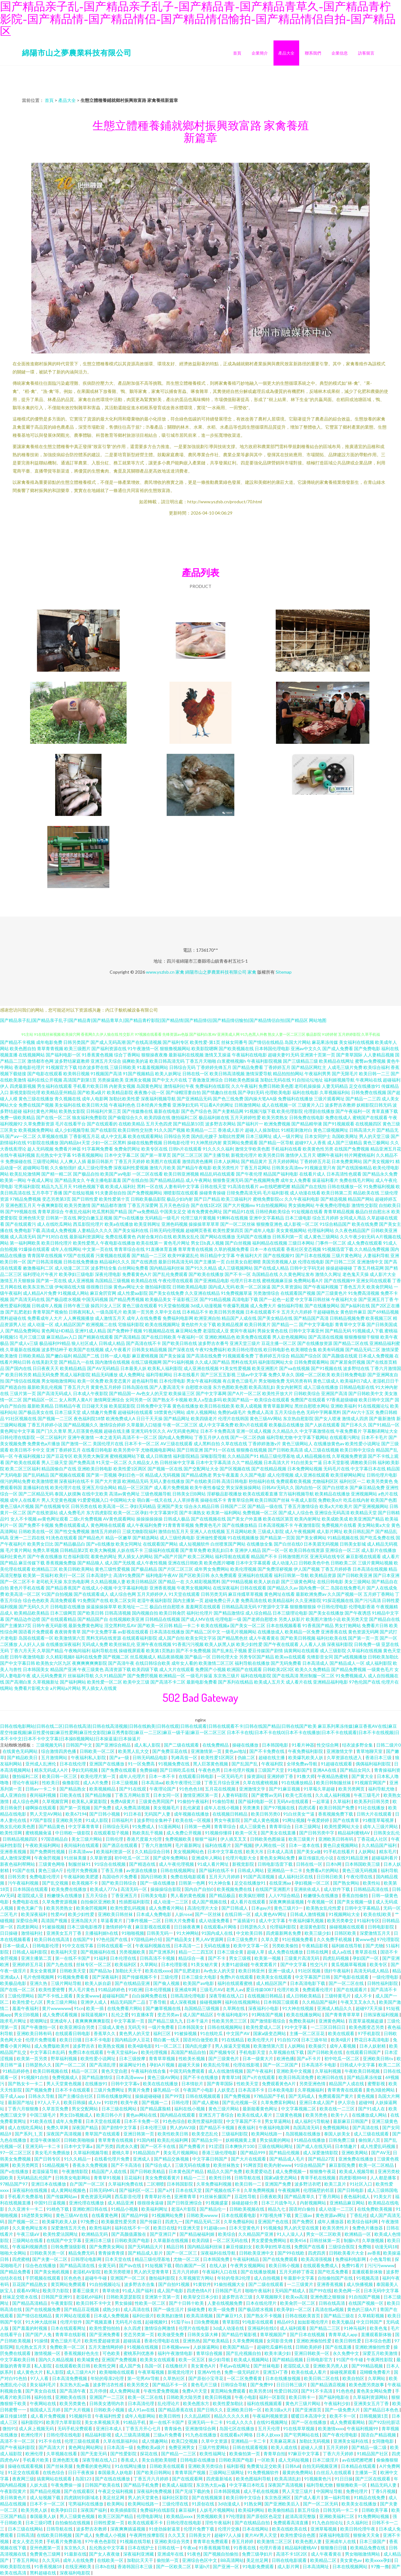 The image size is (401, 2576). Describe the element at coordinates (17, 1663) in the screenshot. I see `国产中文字幕日韩` at that location.